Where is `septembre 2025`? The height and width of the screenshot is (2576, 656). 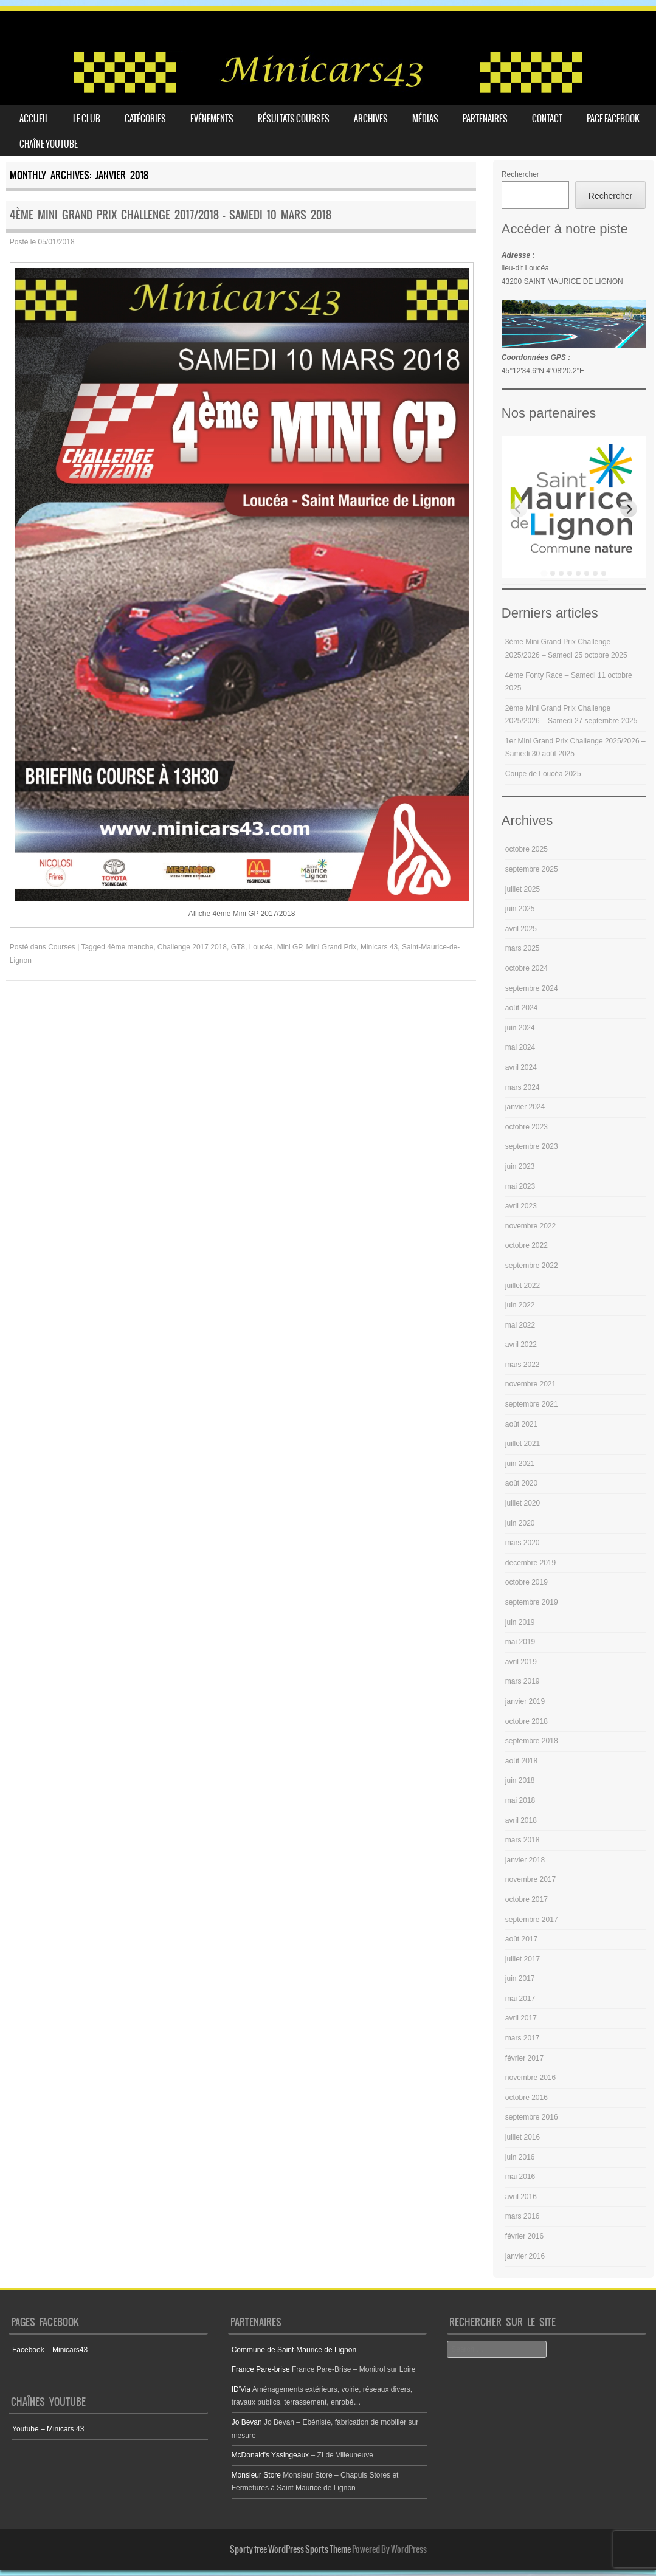 septembre 2025 is located at coordinates (531, 869).